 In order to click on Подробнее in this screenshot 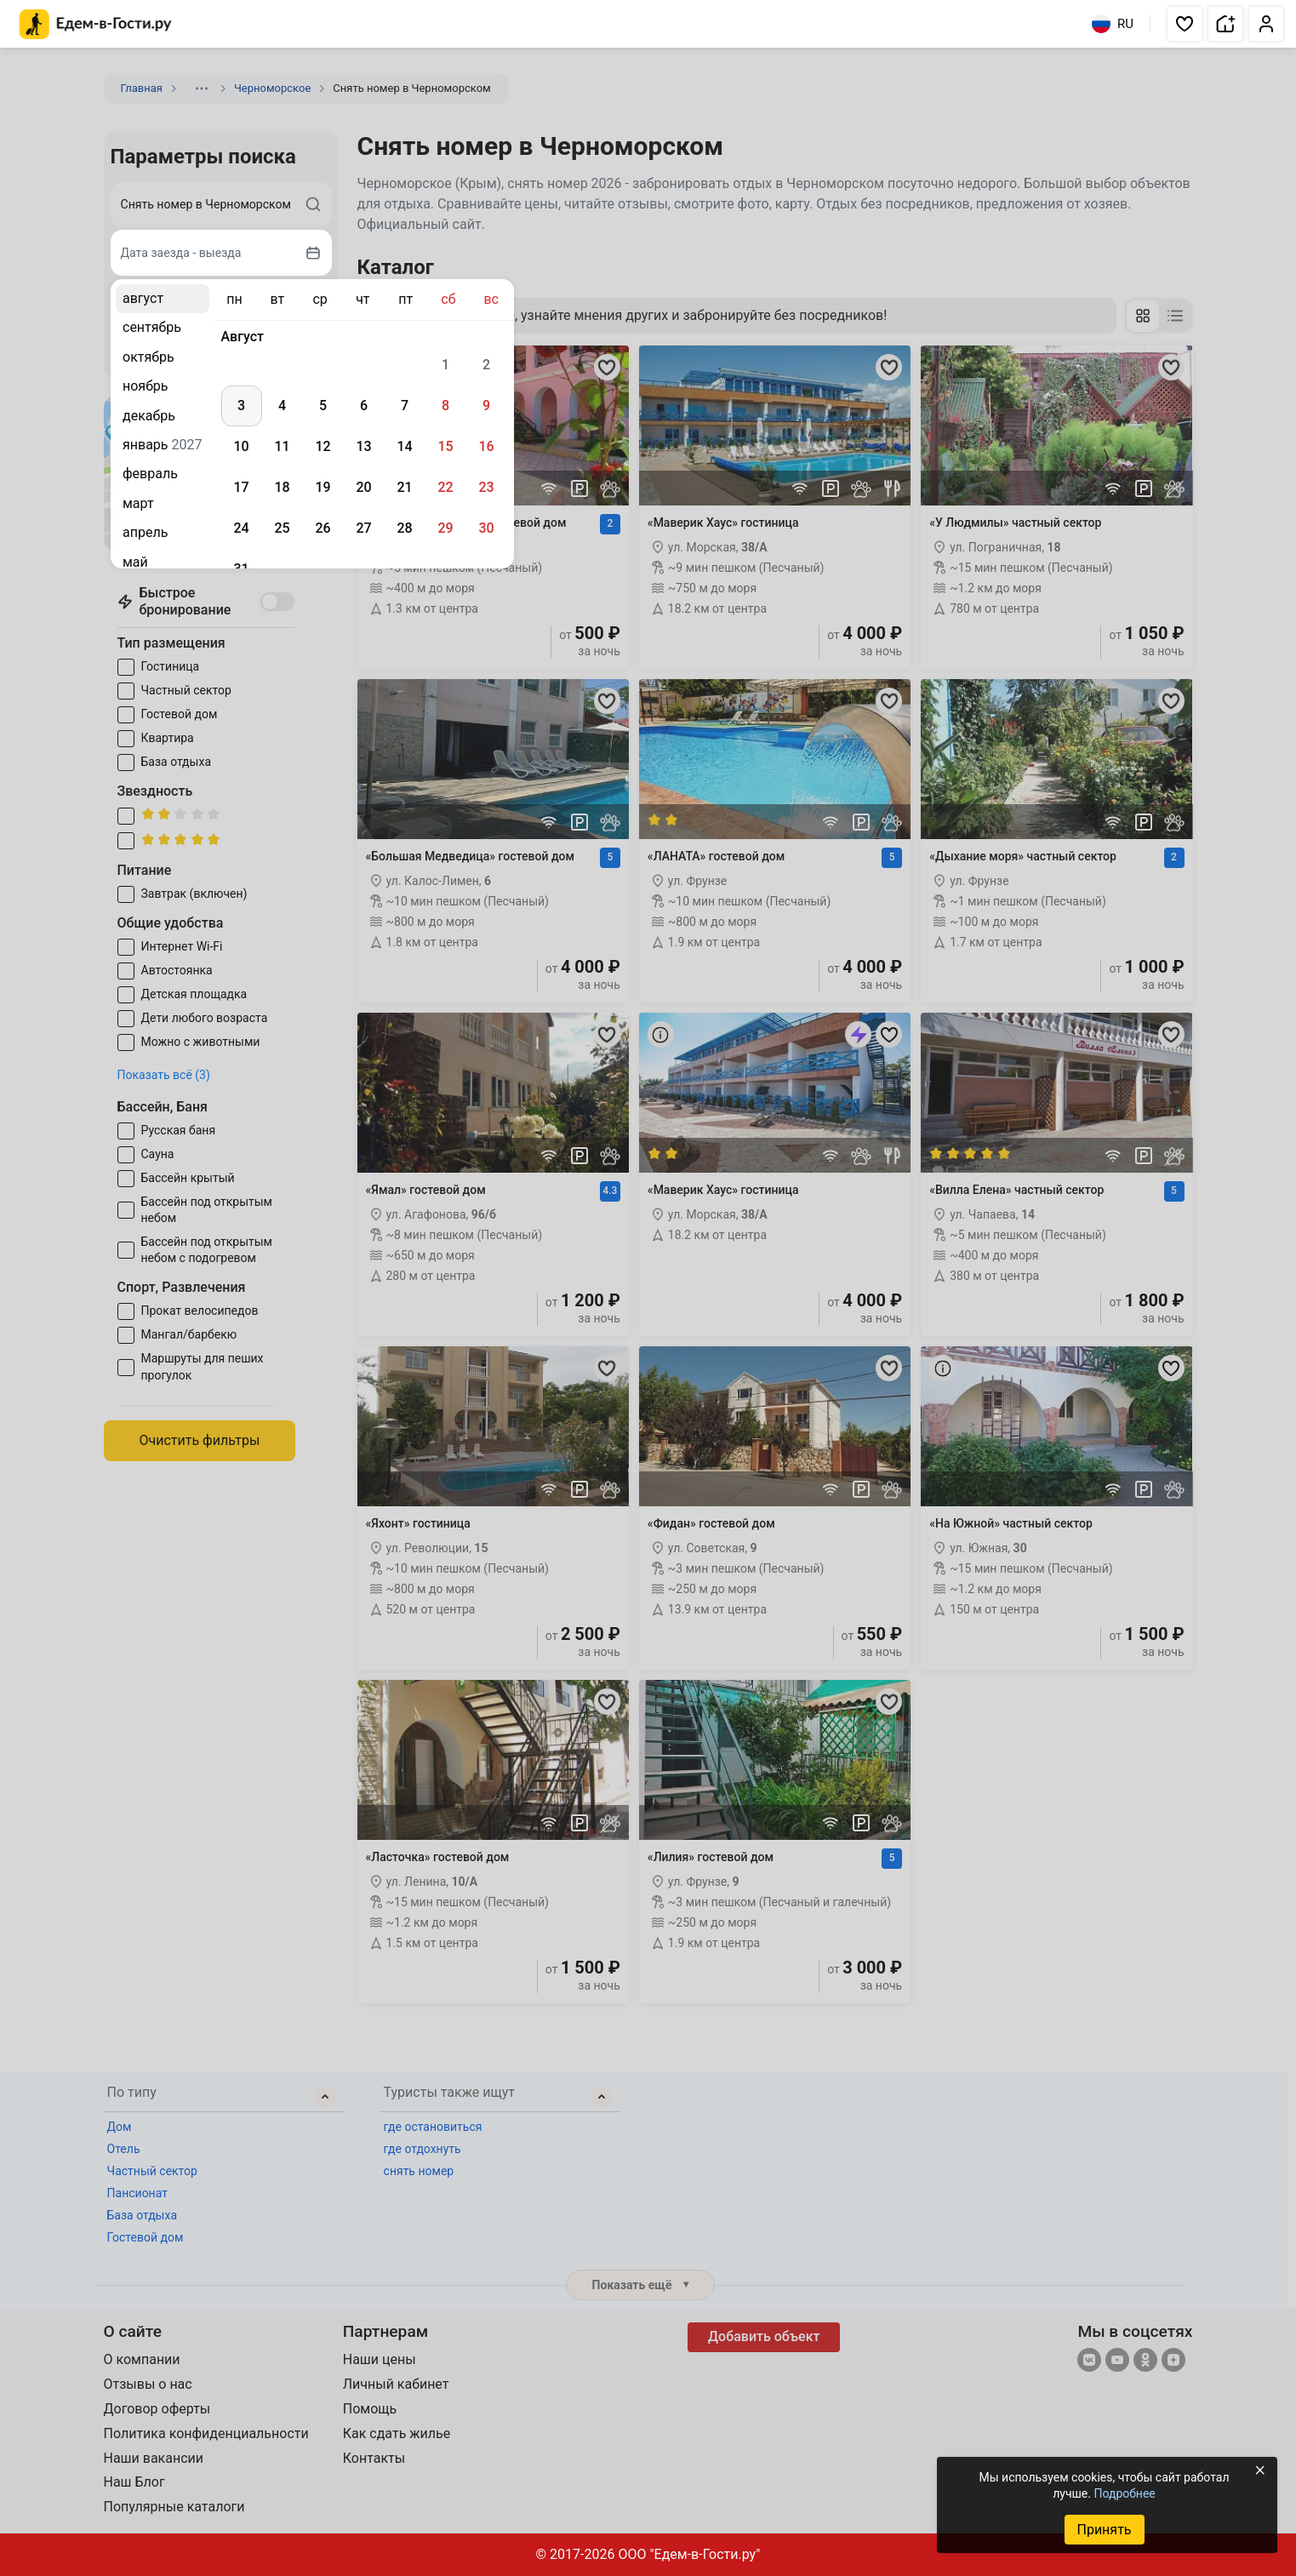, I will do `click(1124, 2493)`.